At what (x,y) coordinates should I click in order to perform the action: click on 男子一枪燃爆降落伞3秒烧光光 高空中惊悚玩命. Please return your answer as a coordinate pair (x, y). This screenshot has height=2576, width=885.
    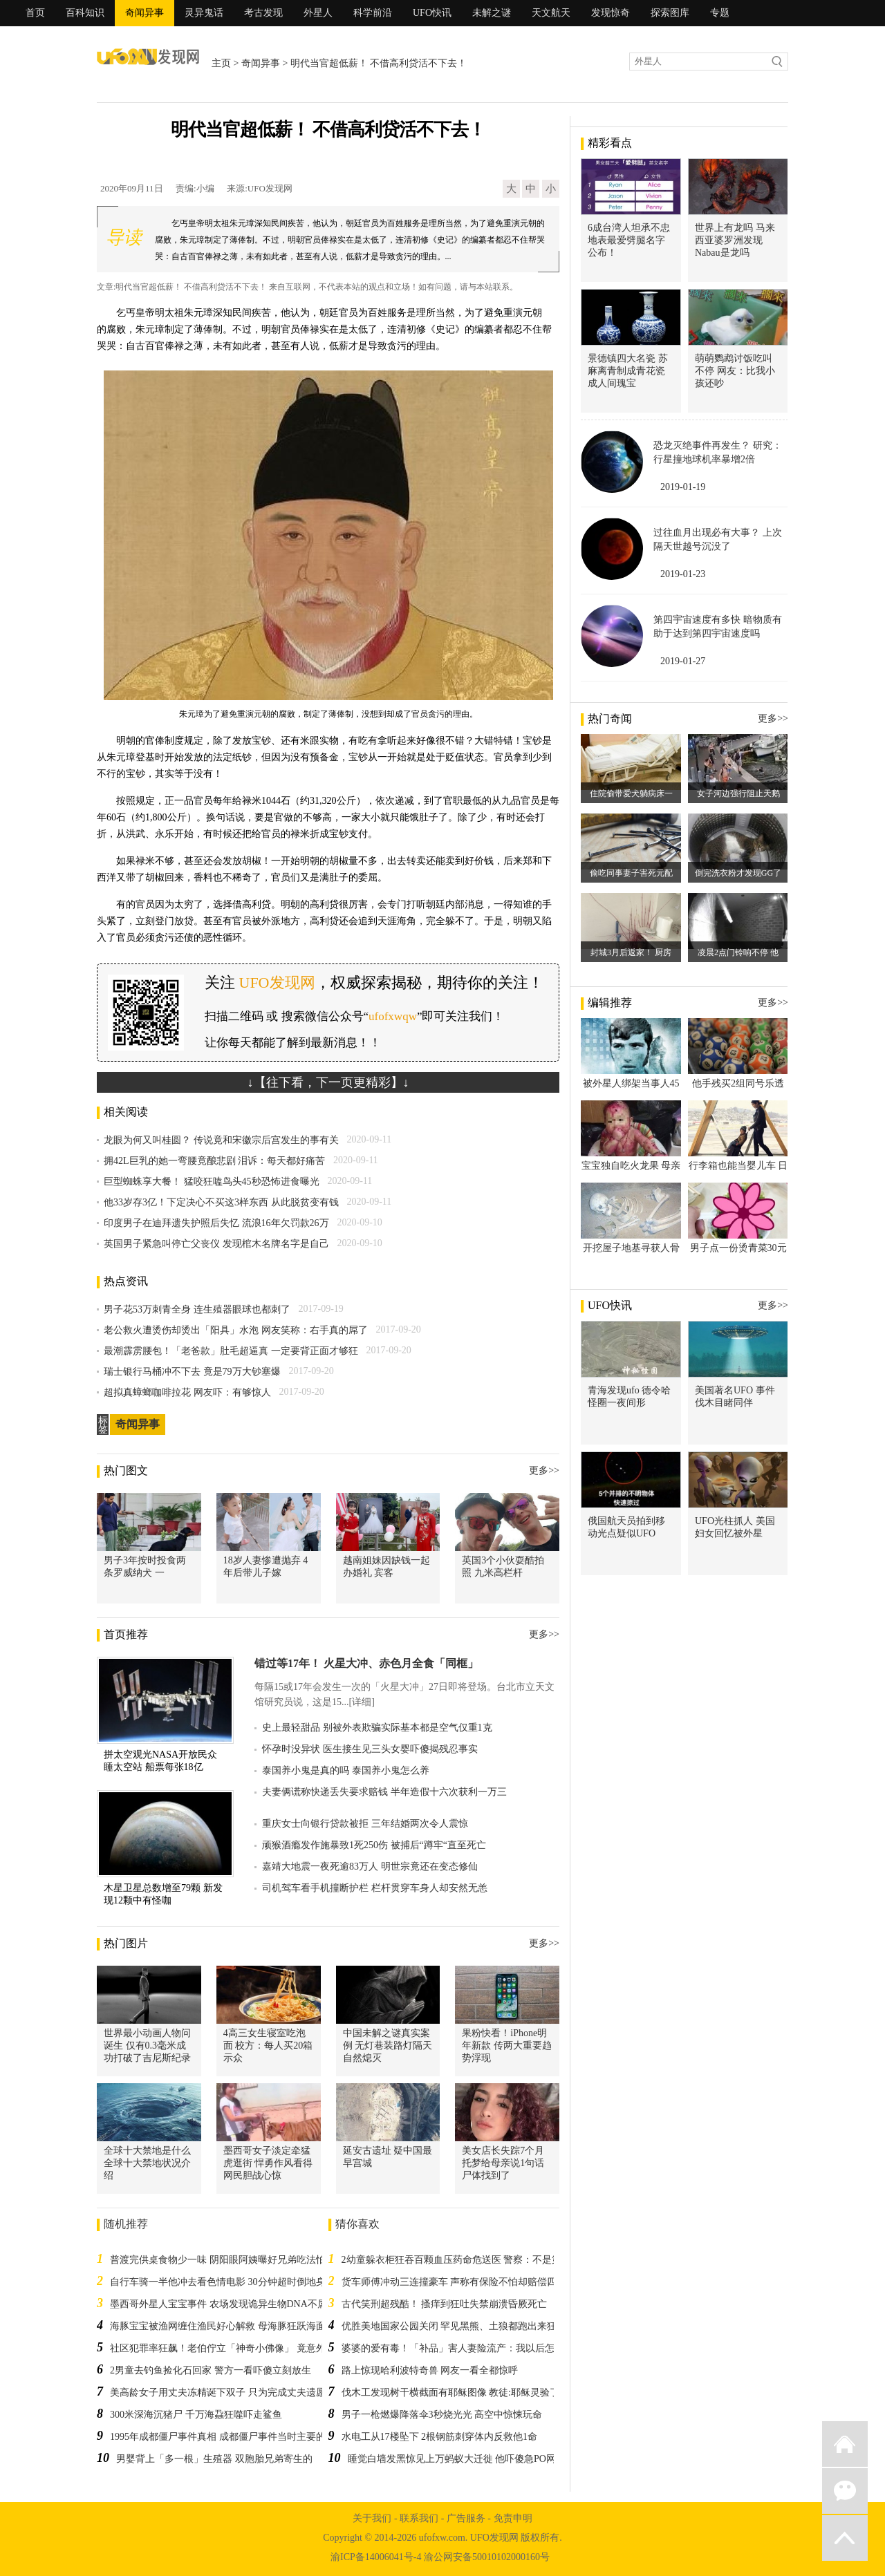
    Looking at the image, I should click on (442, 2414).